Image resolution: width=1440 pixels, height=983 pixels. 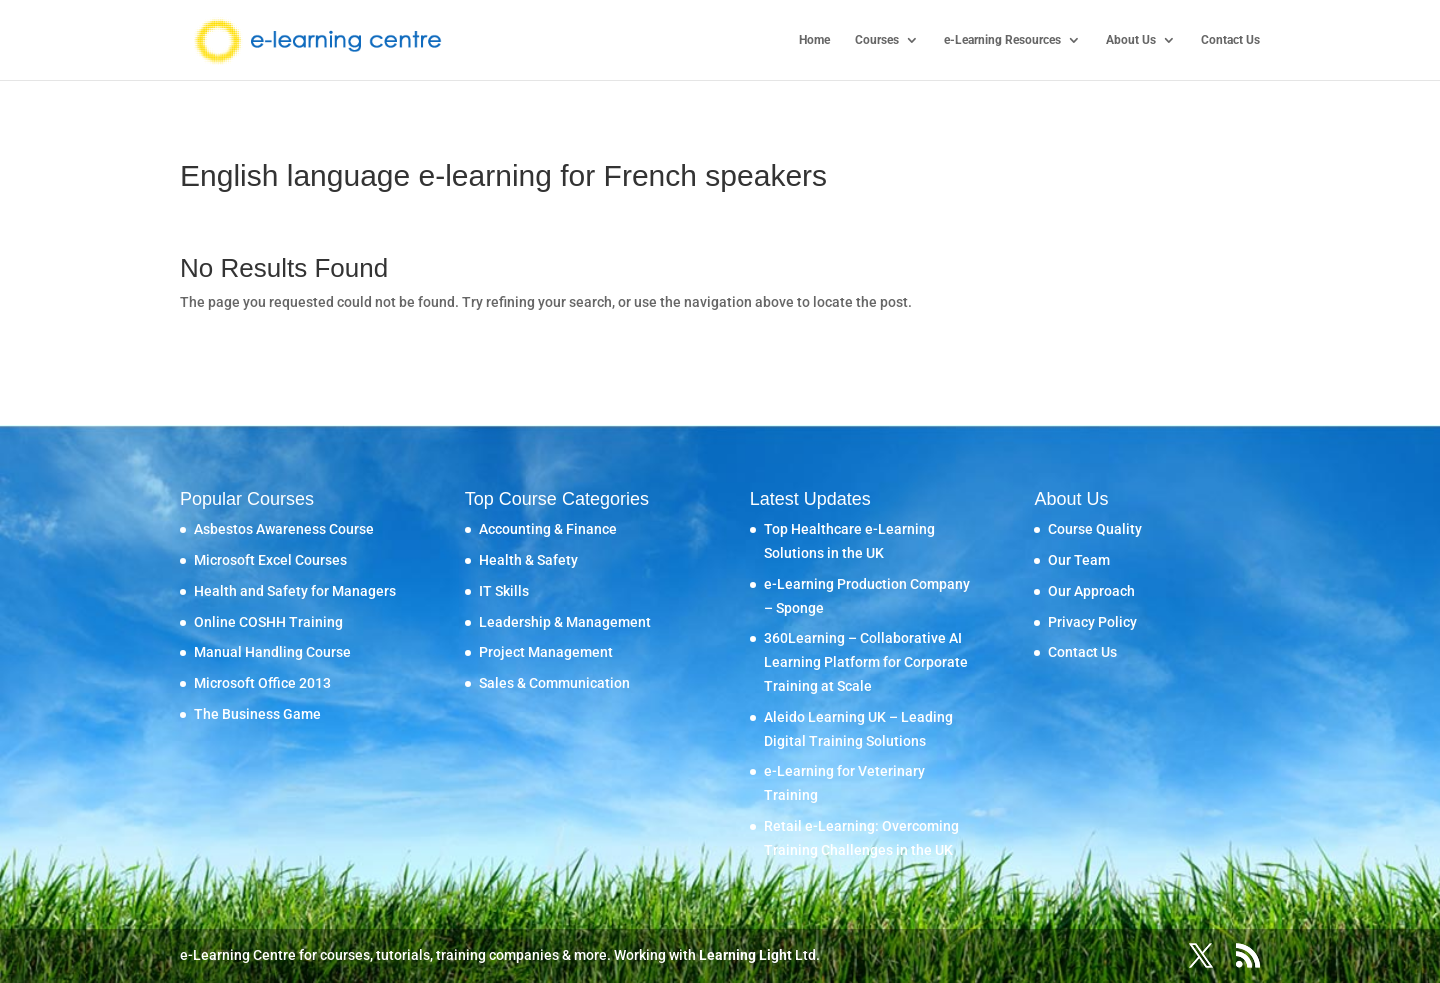 I want to click on Health & Safety, so click(x=528, y=560).